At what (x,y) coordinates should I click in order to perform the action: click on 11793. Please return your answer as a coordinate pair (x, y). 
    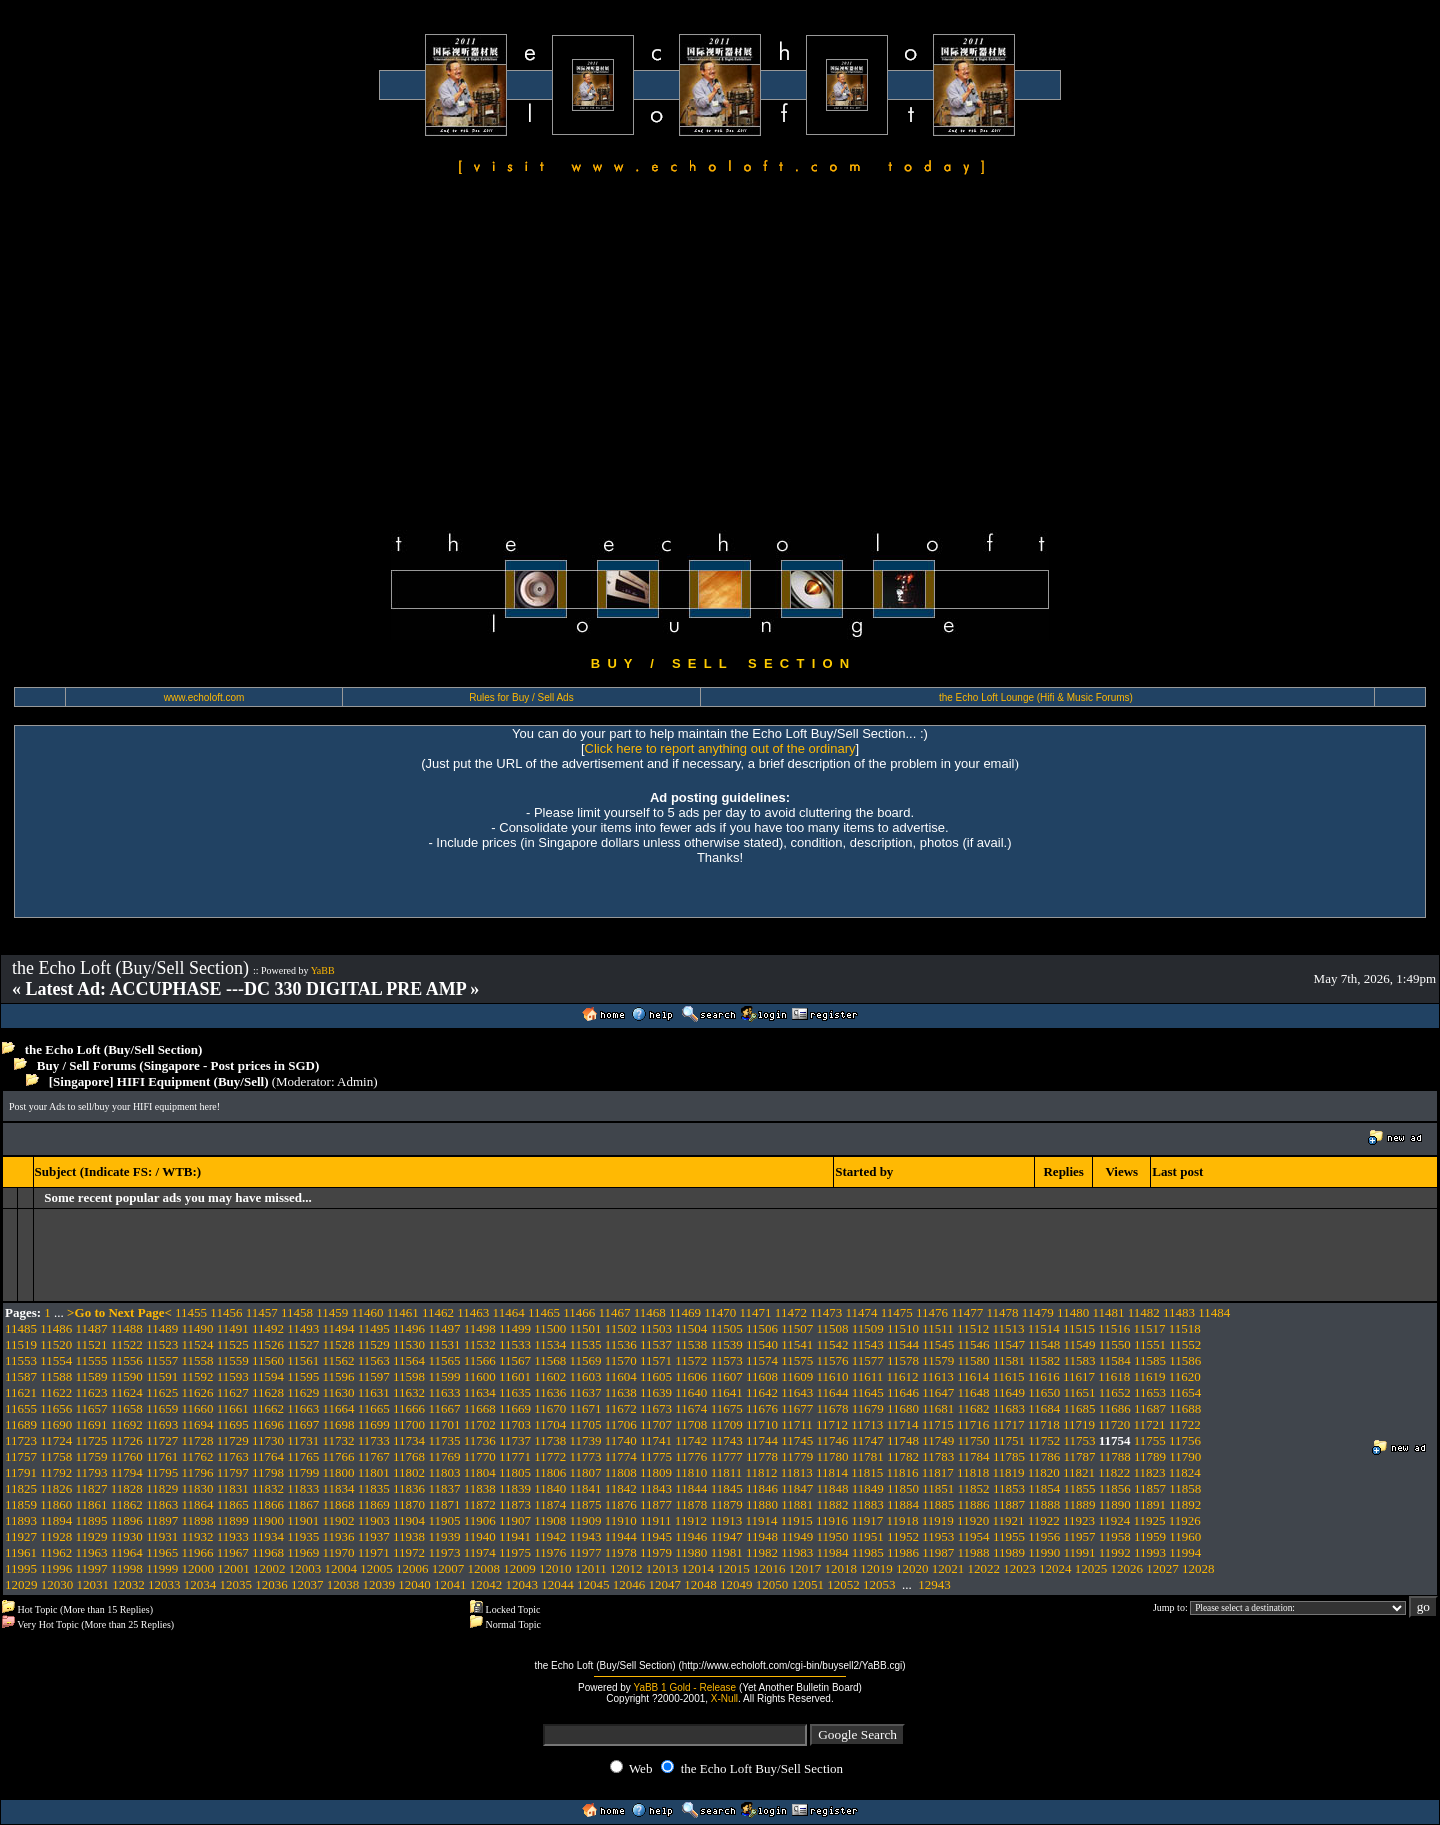
    Looking at the image, I should click on (92, 1472).